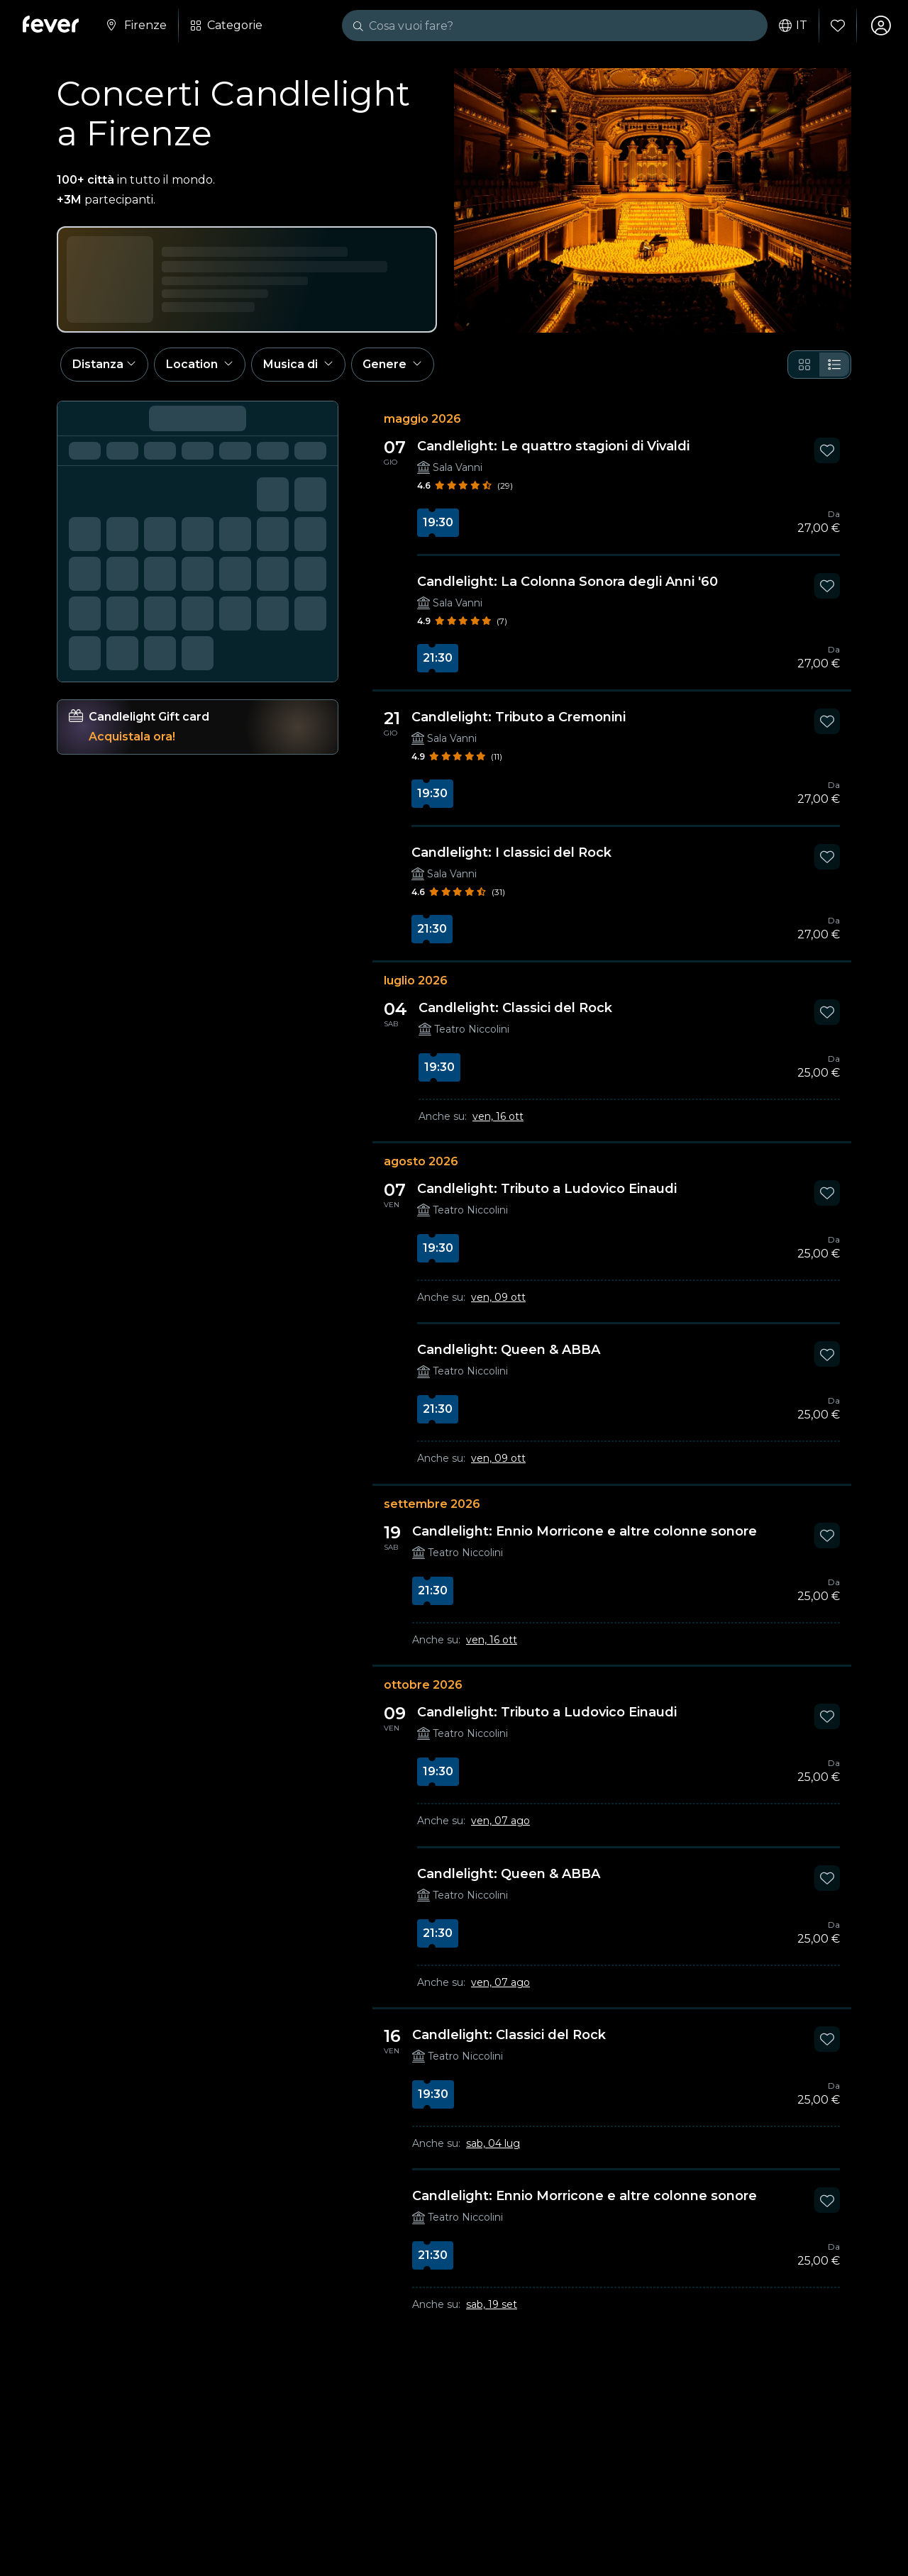 The image size is (908, 2576). Describe the element at coordinates (827, 586) in the screenshot. I see `[Mark Candlelight: La Colonna Sonora degli Anni '60 as favorite]` at that location.